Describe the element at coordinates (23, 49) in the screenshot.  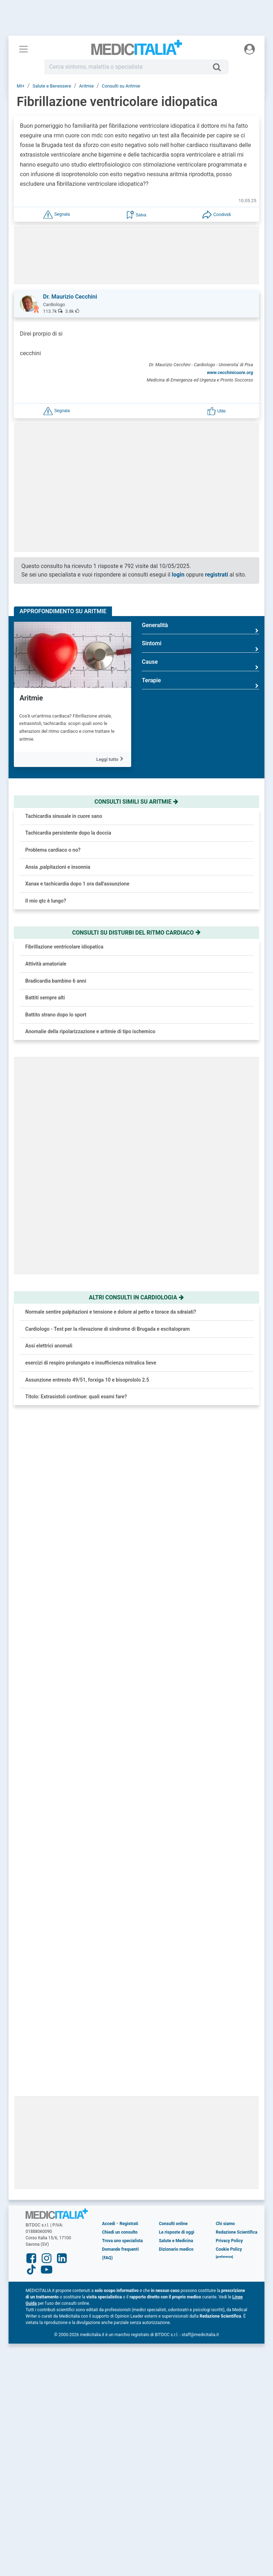
I see `[Menu principale]` at that location.